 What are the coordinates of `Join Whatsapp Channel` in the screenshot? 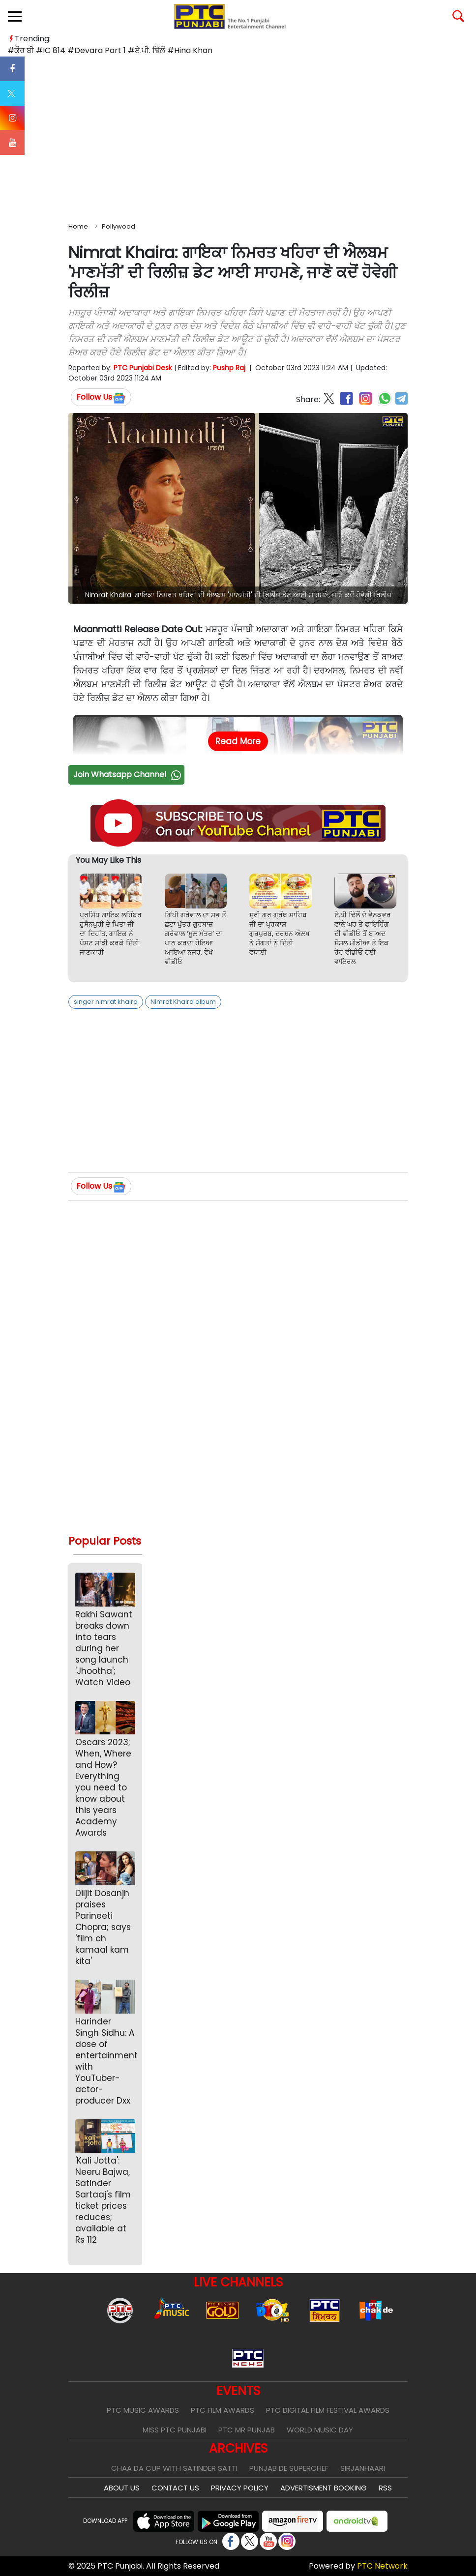 It's located at (128, 774).